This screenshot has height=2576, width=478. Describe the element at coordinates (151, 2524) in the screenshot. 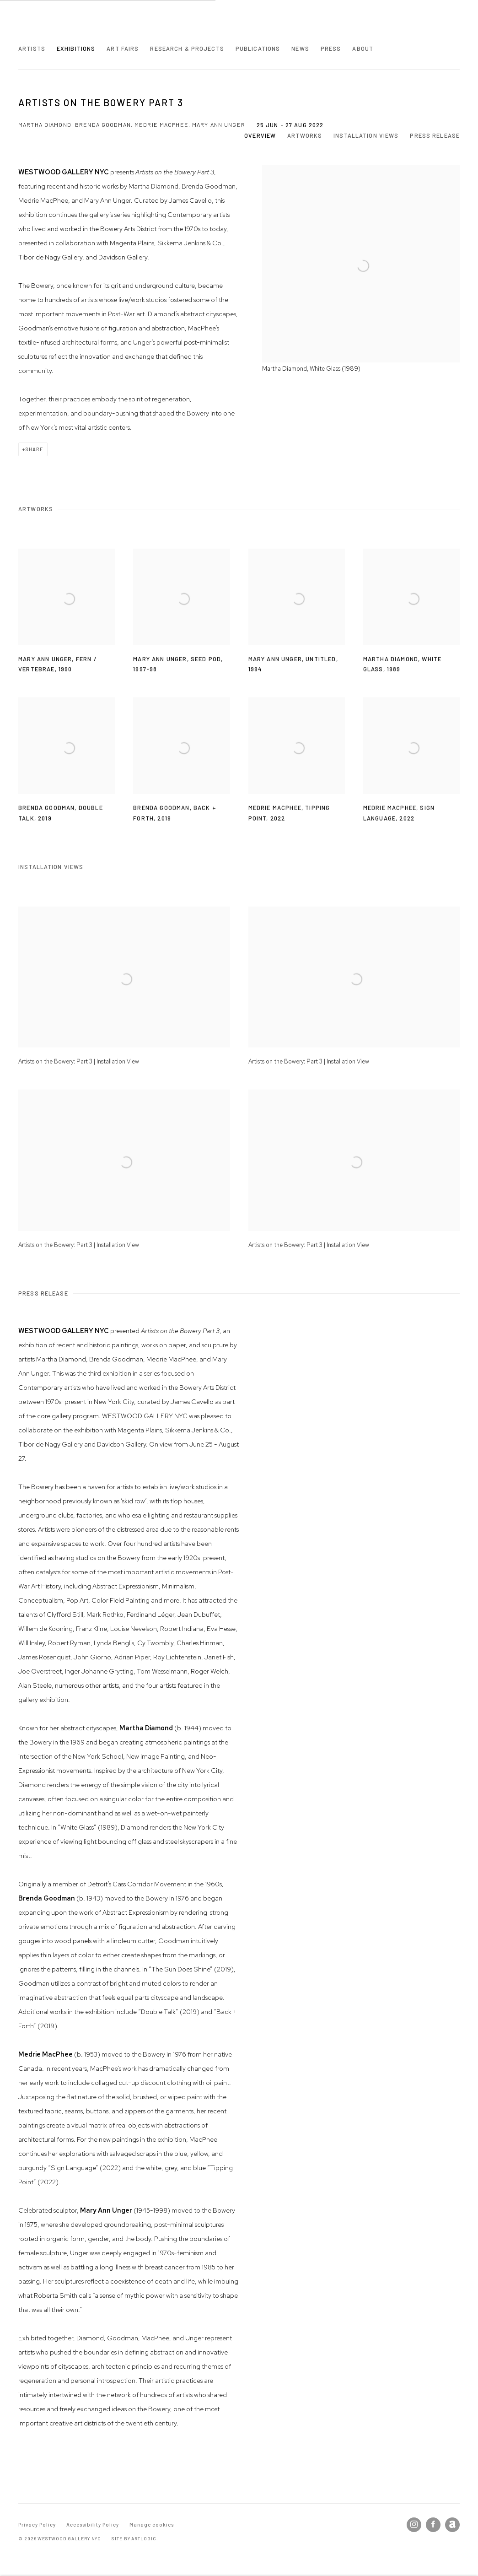

I see `Manage cookies [button]` at that location.